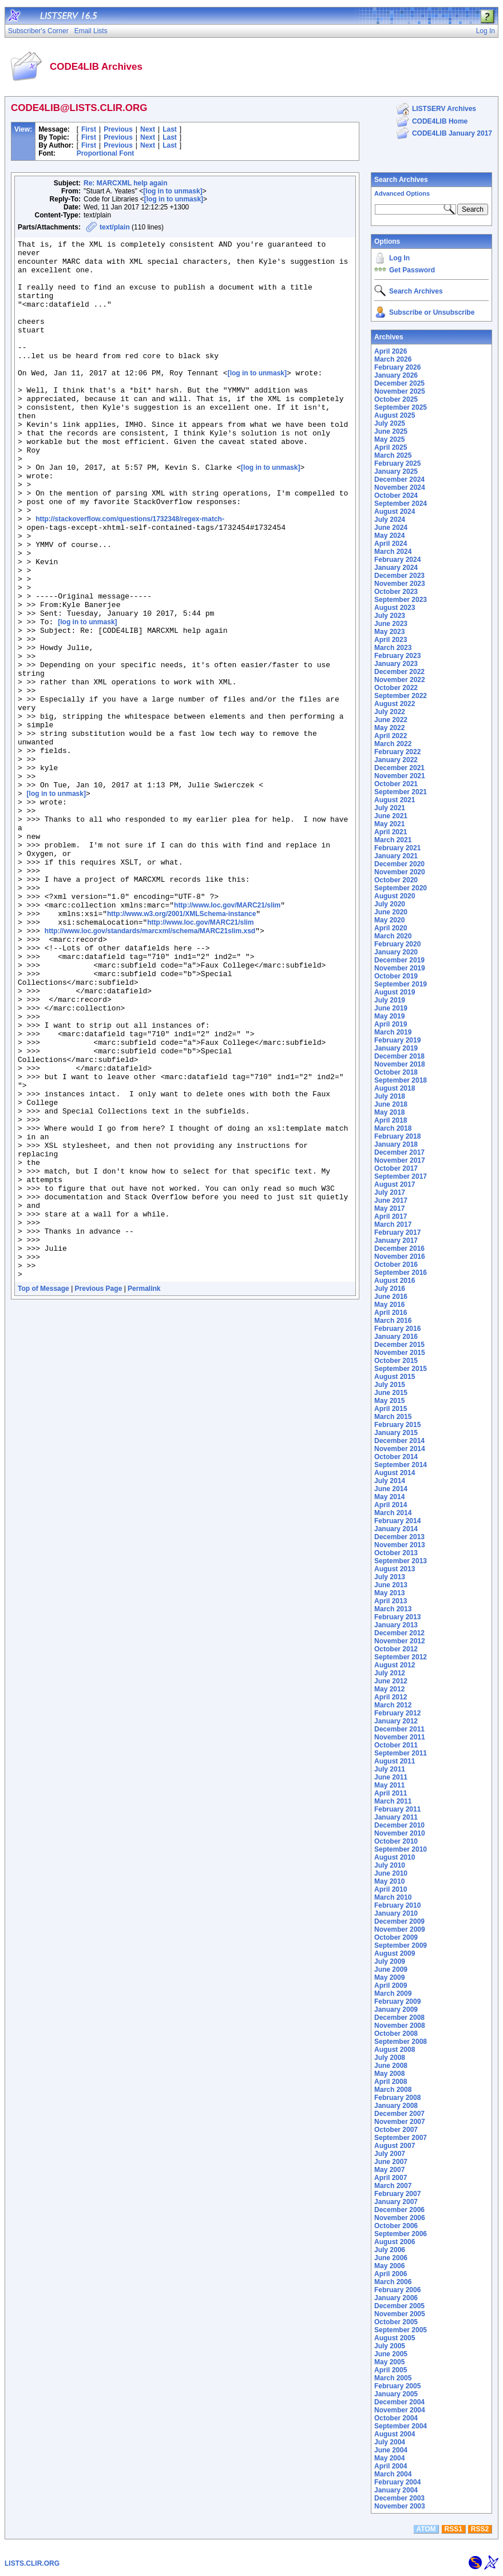 Image resolution: width=503 pixels, height=2576 pixels. Describe the element at coordinates (397, 656) in the screenshot. I see `February 2023` at that location.